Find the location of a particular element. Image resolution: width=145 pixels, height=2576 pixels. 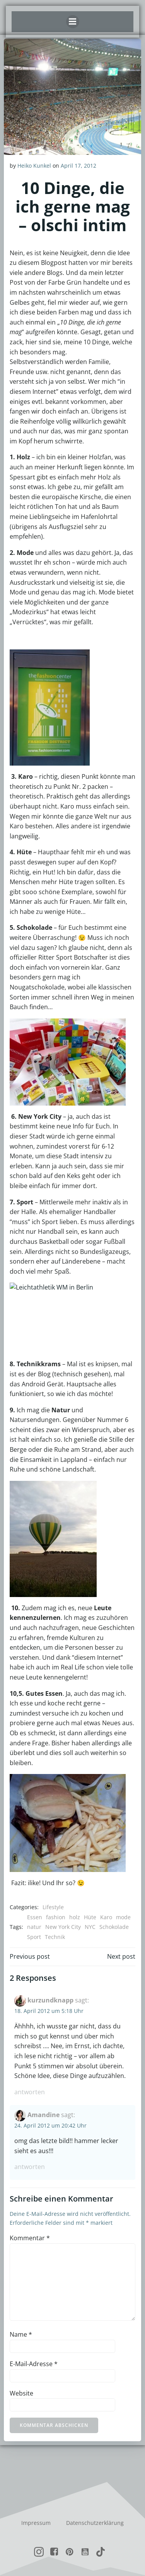

Heiko Kunkel is located at coordinates (34, 165).